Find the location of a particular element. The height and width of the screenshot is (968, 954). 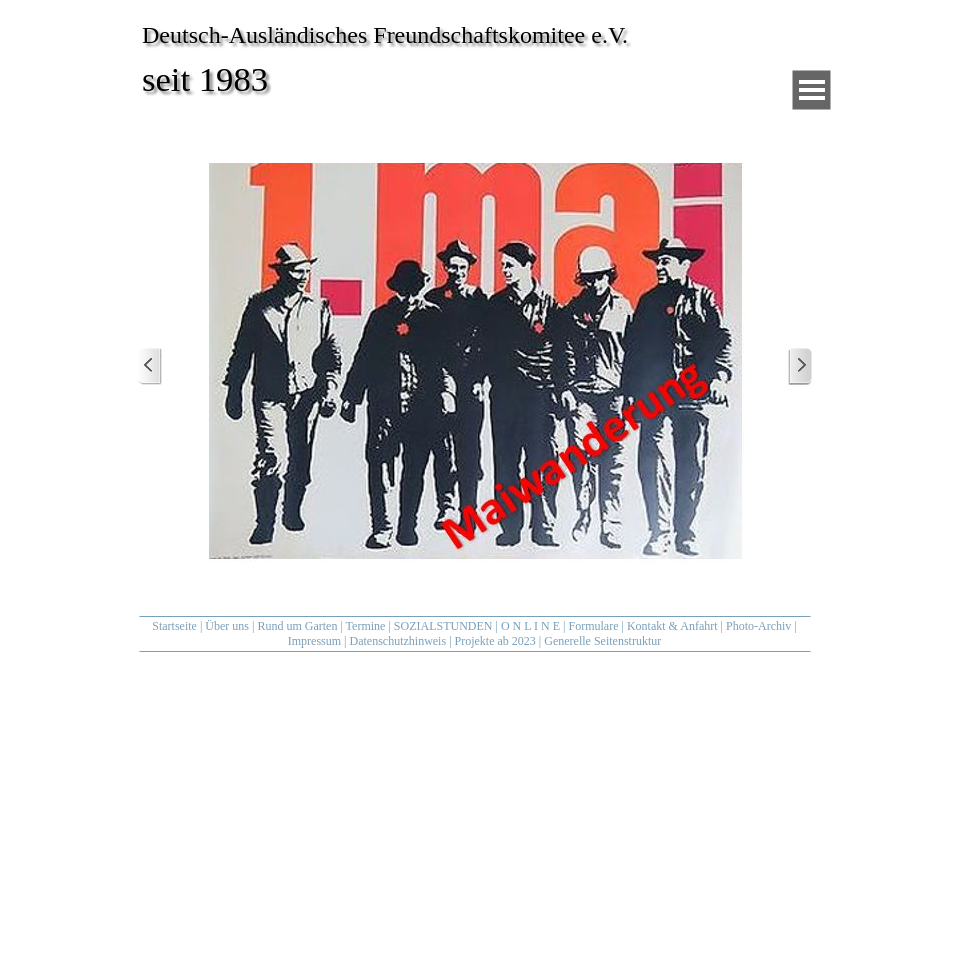

Startseite is located at coordinates (174, 626).